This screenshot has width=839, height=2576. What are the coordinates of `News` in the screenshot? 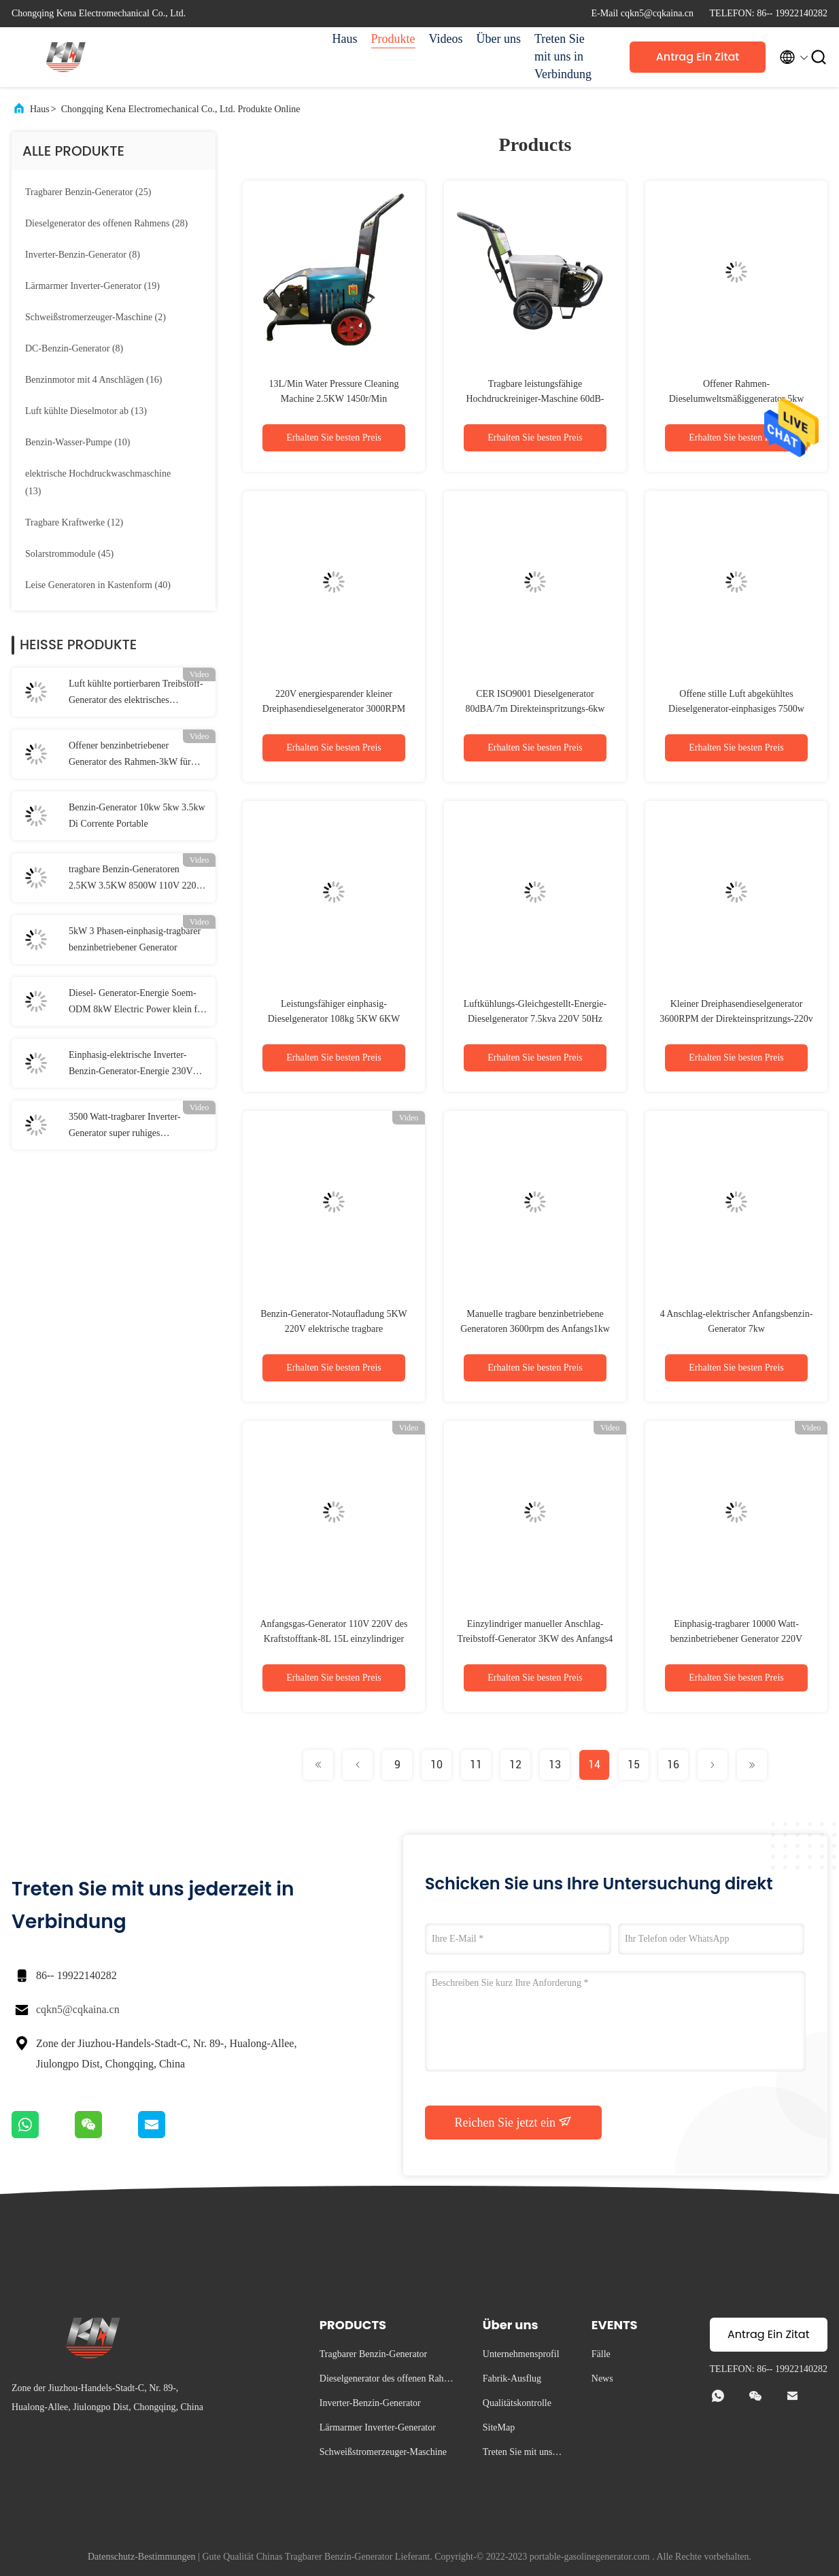 It's located at (602, 2378).